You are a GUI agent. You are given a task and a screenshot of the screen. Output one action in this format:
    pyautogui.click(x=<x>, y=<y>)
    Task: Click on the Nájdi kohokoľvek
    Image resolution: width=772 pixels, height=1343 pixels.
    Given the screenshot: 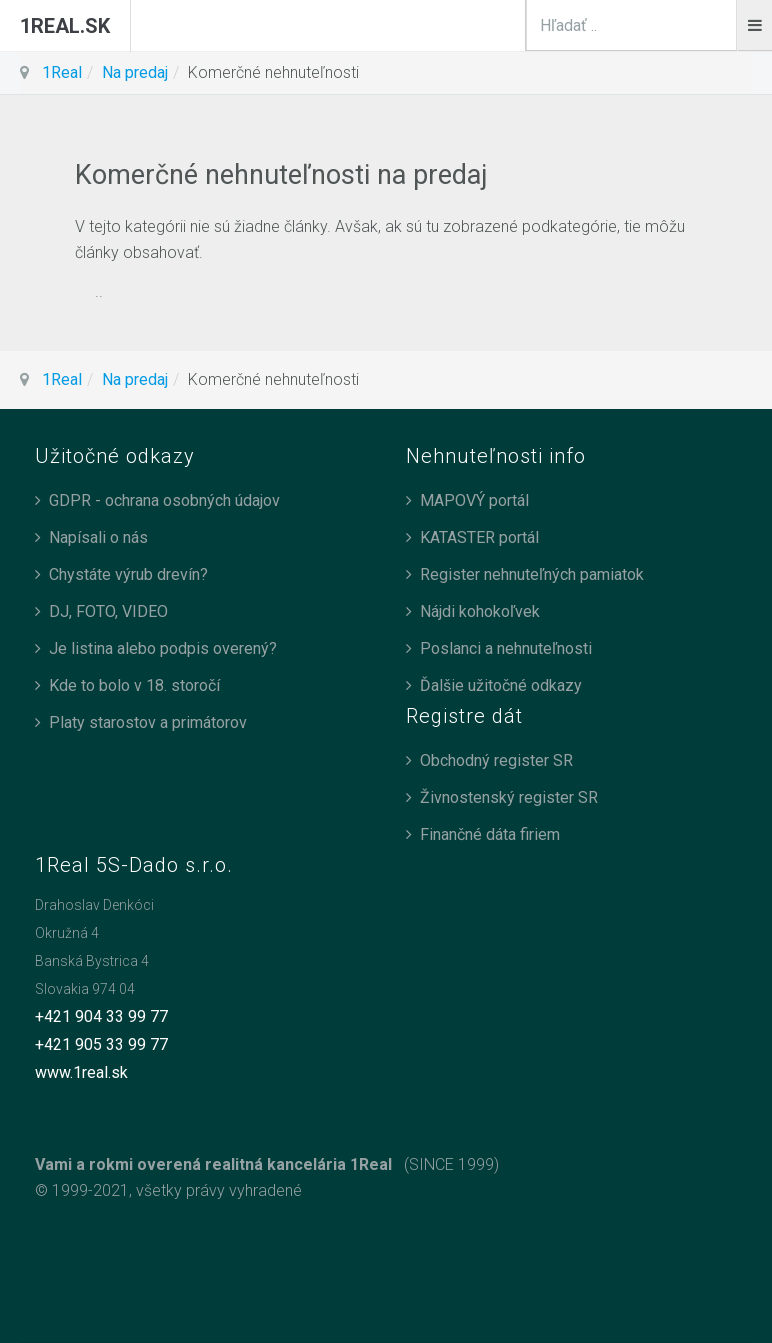 What is the action you would take?
    pyautogui.click(x=480, y=611)
    